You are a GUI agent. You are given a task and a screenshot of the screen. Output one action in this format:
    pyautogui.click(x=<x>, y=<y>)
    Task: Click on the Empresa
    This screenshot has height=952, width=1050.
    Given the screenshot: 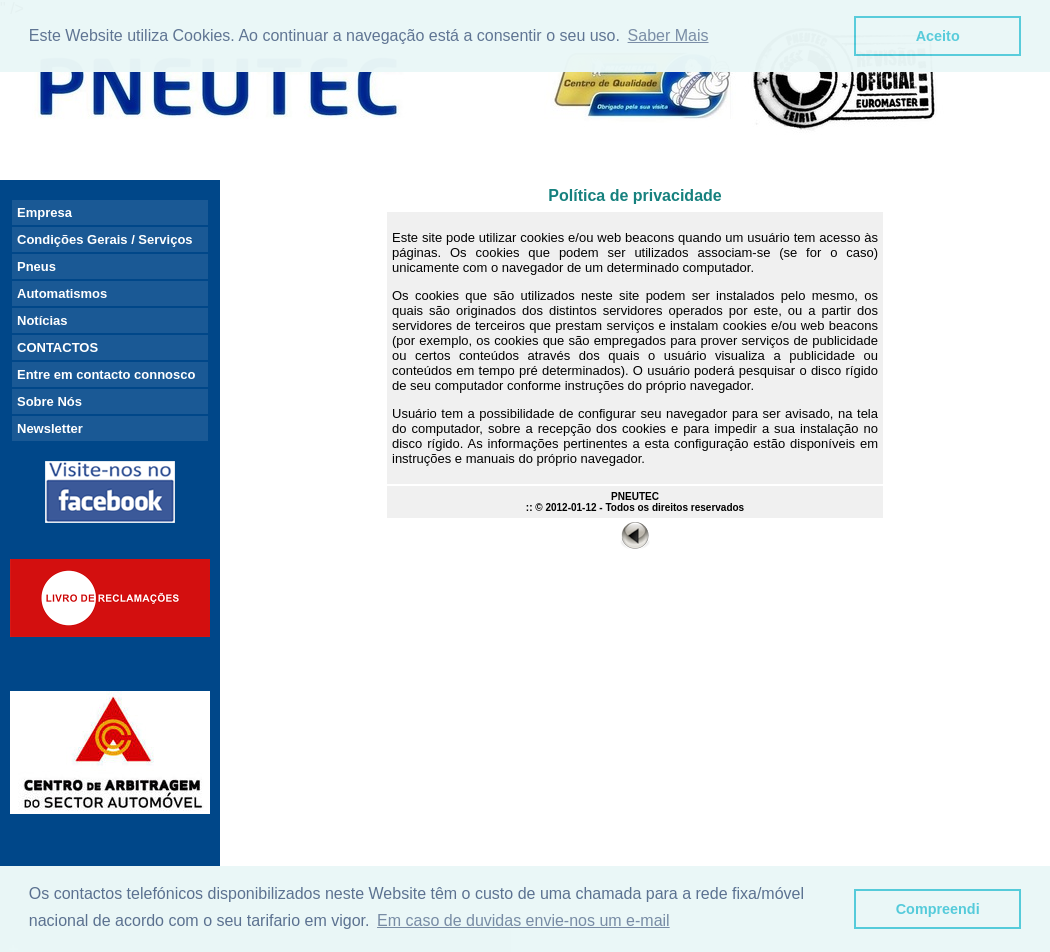 What is the action you would take?
    pyautogui.click(x=44, y=212)
    